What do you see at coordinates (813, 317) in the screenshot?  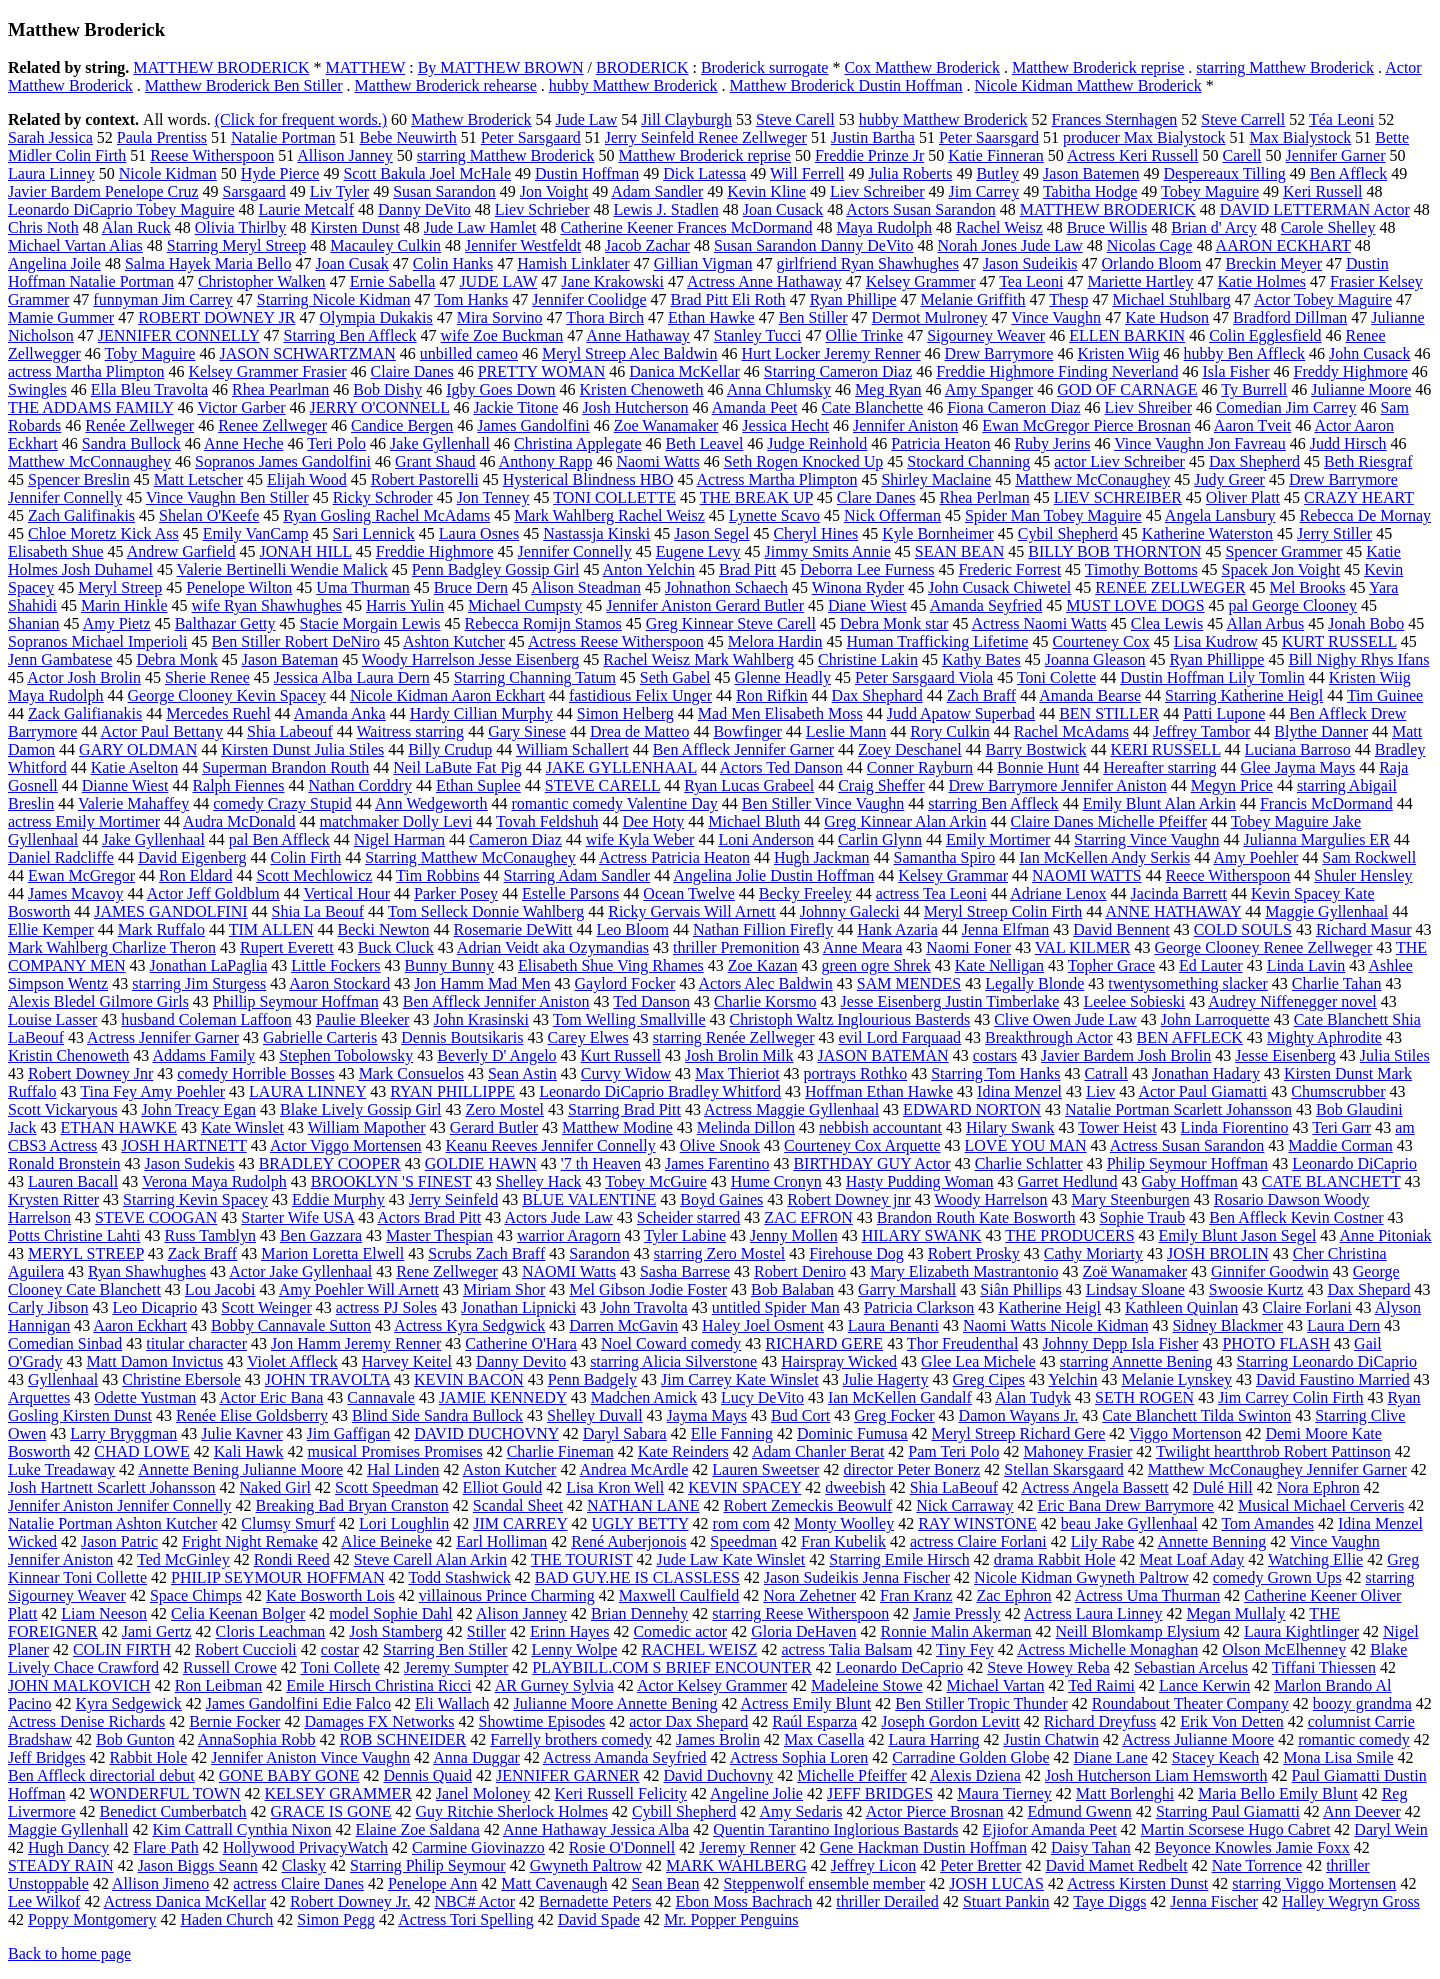 I see `Ben Stiller` at bounding box center [813, 317].